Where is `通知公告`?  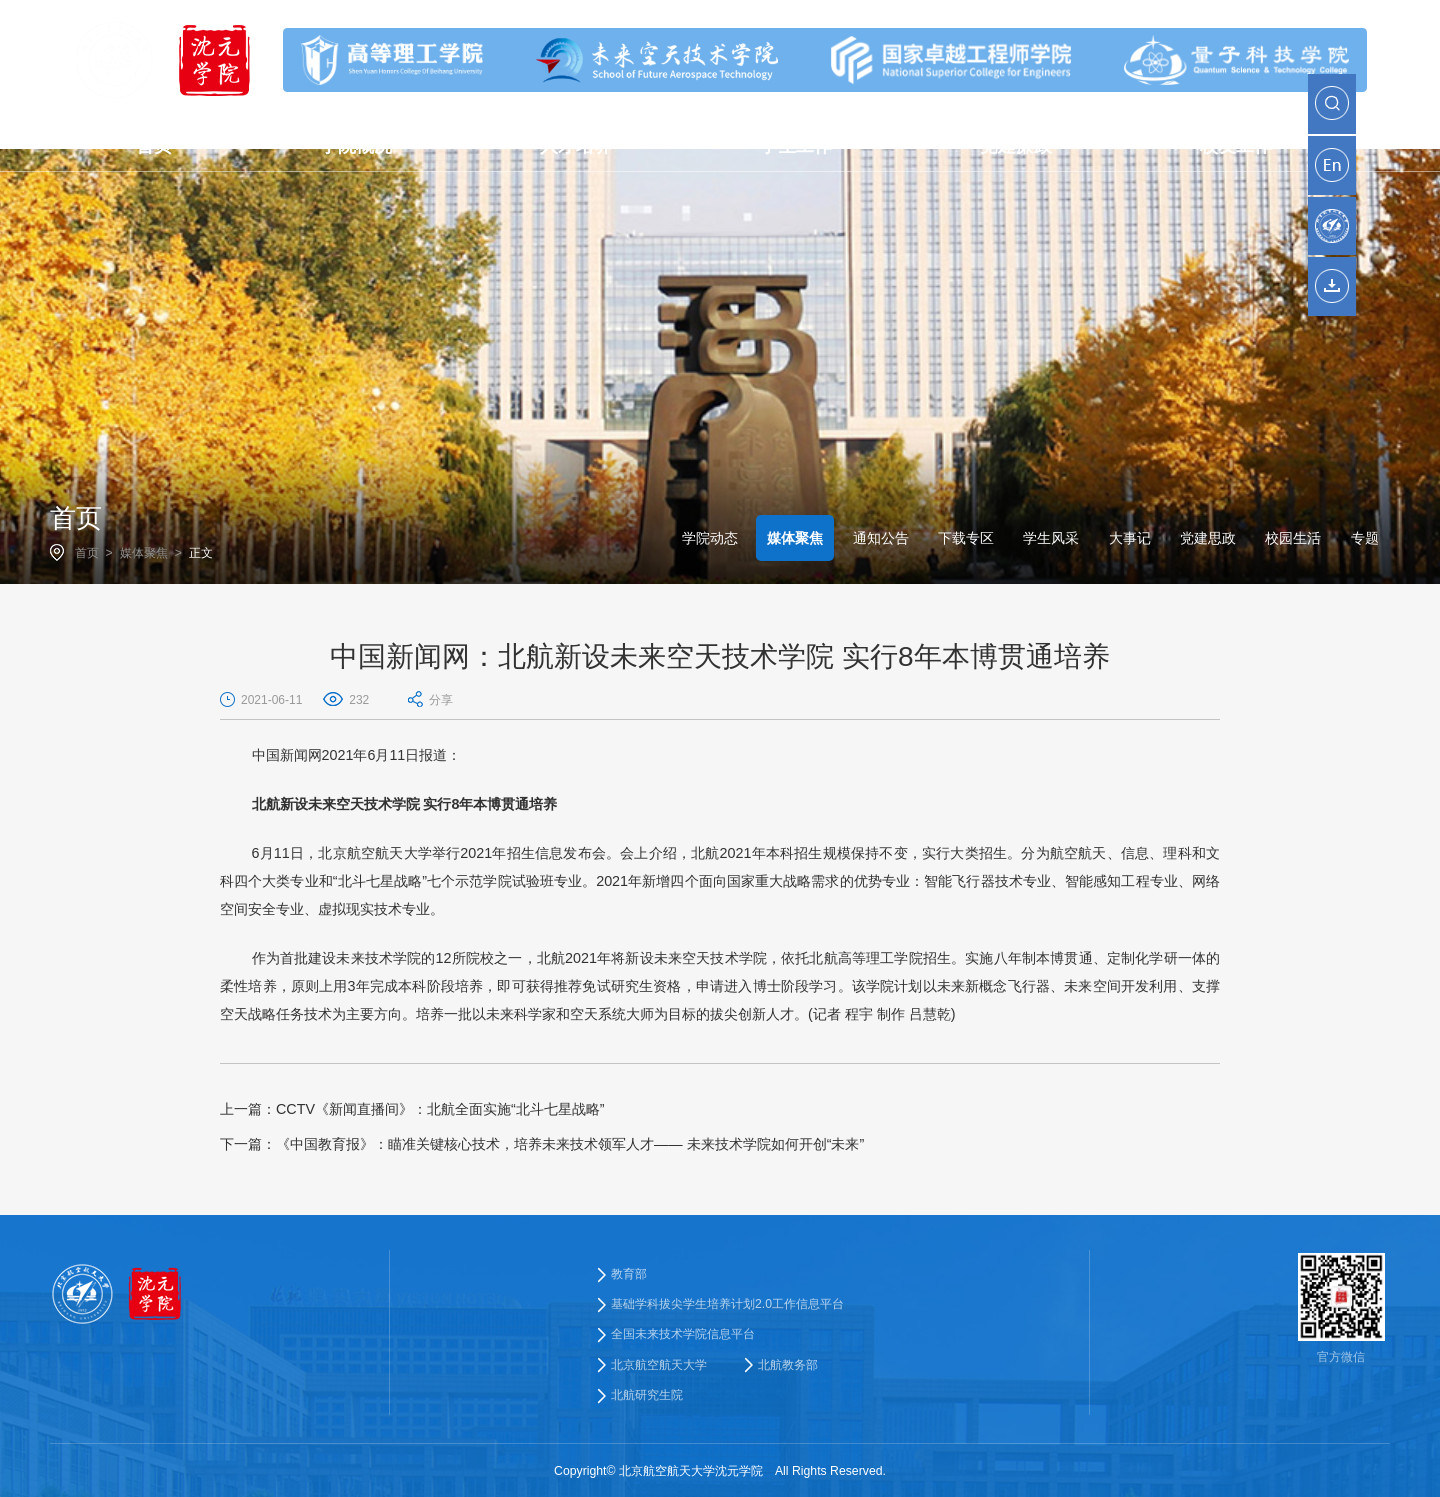
通知公告 is located at coordinates (881, 538).